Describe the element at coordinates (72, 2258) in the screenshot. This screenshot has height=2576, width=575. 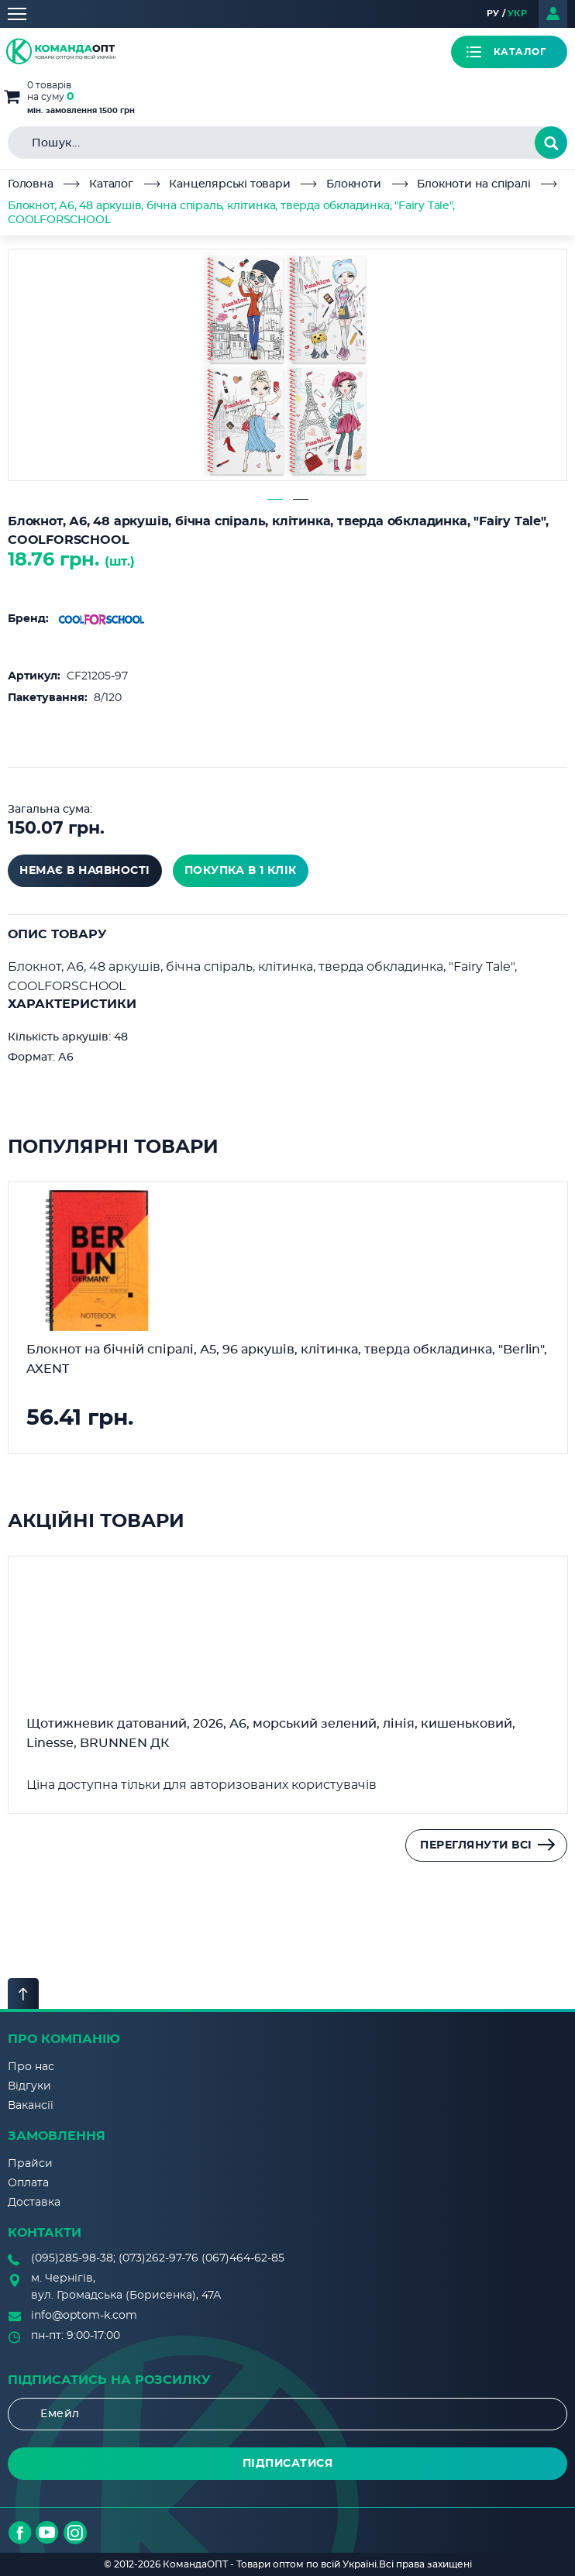
I see `(095)285-98-38` at that location.